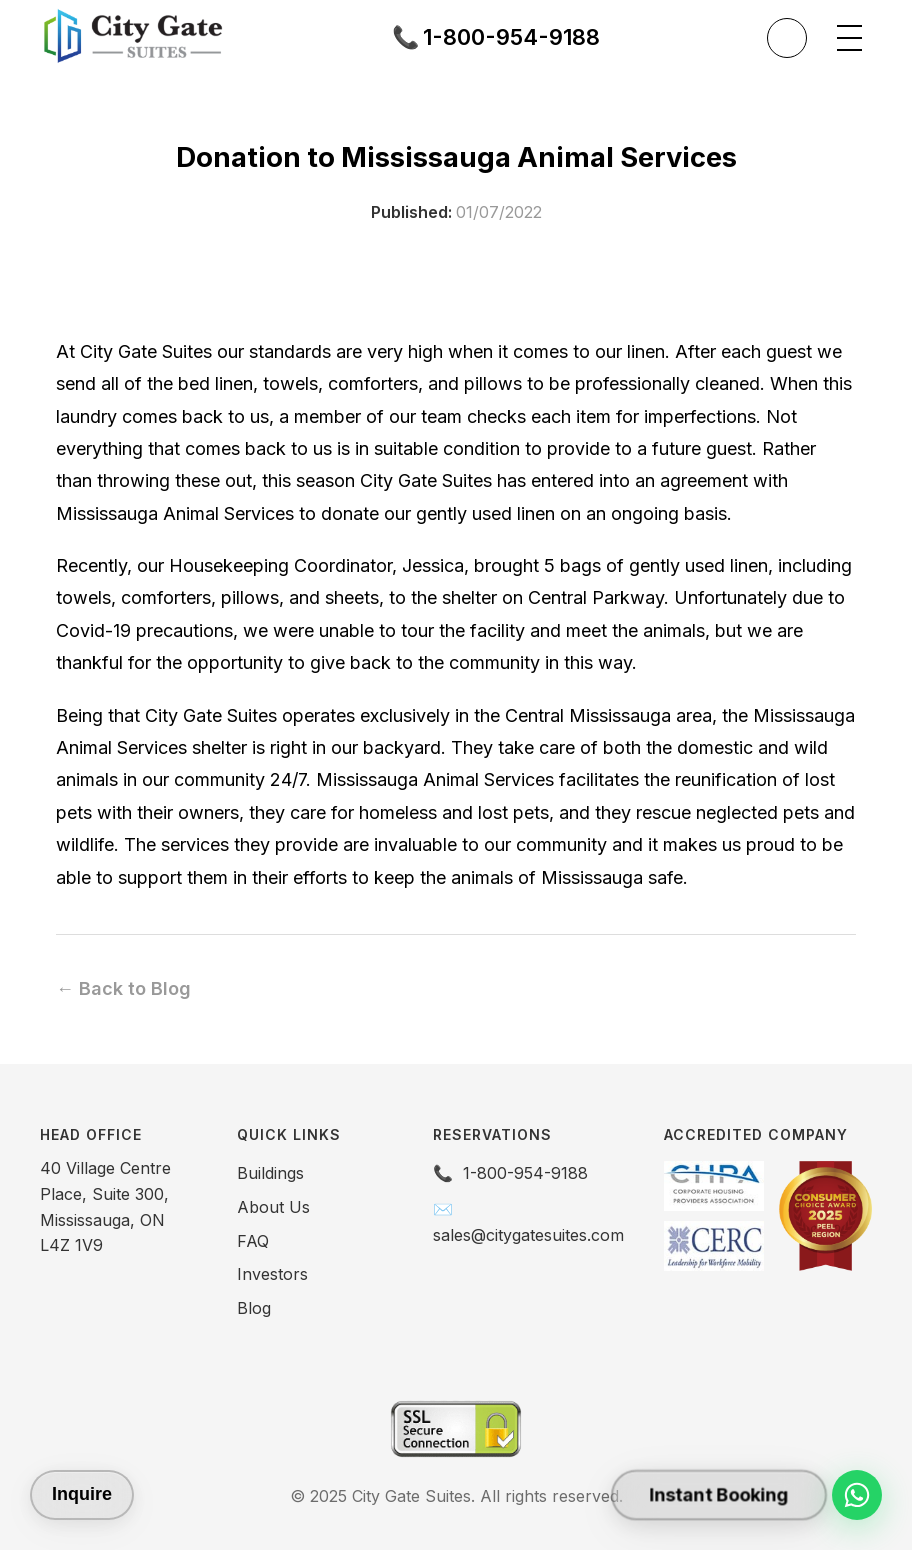 The image size is (912, 1550). What do you see at coordinates (787, 38) in the screenshot?
I see `[Toggle theme]` at bounding box center [787, 38].